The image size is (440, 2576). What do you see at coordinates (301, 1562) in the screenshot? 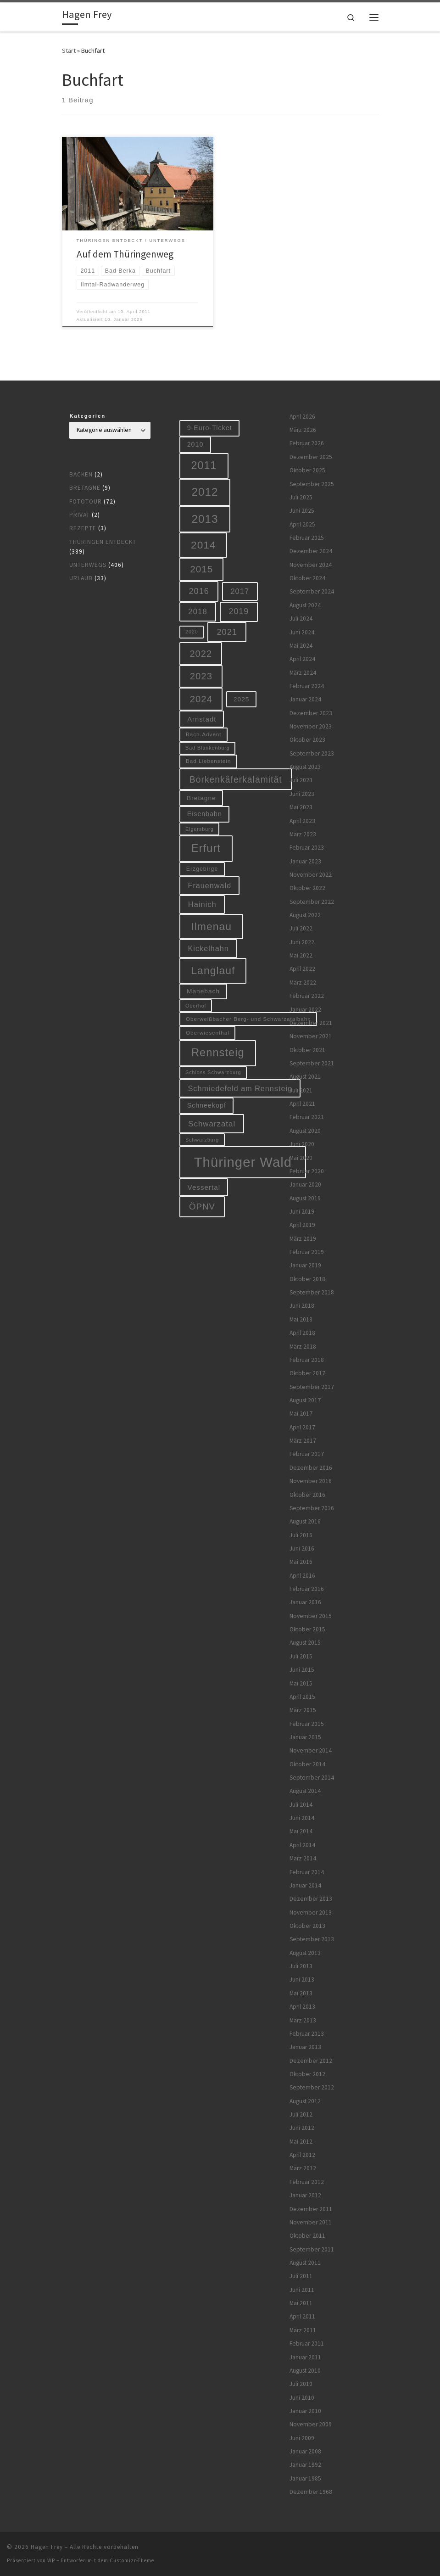
I see `Mai 2016` at bounding box center [301, 1562].